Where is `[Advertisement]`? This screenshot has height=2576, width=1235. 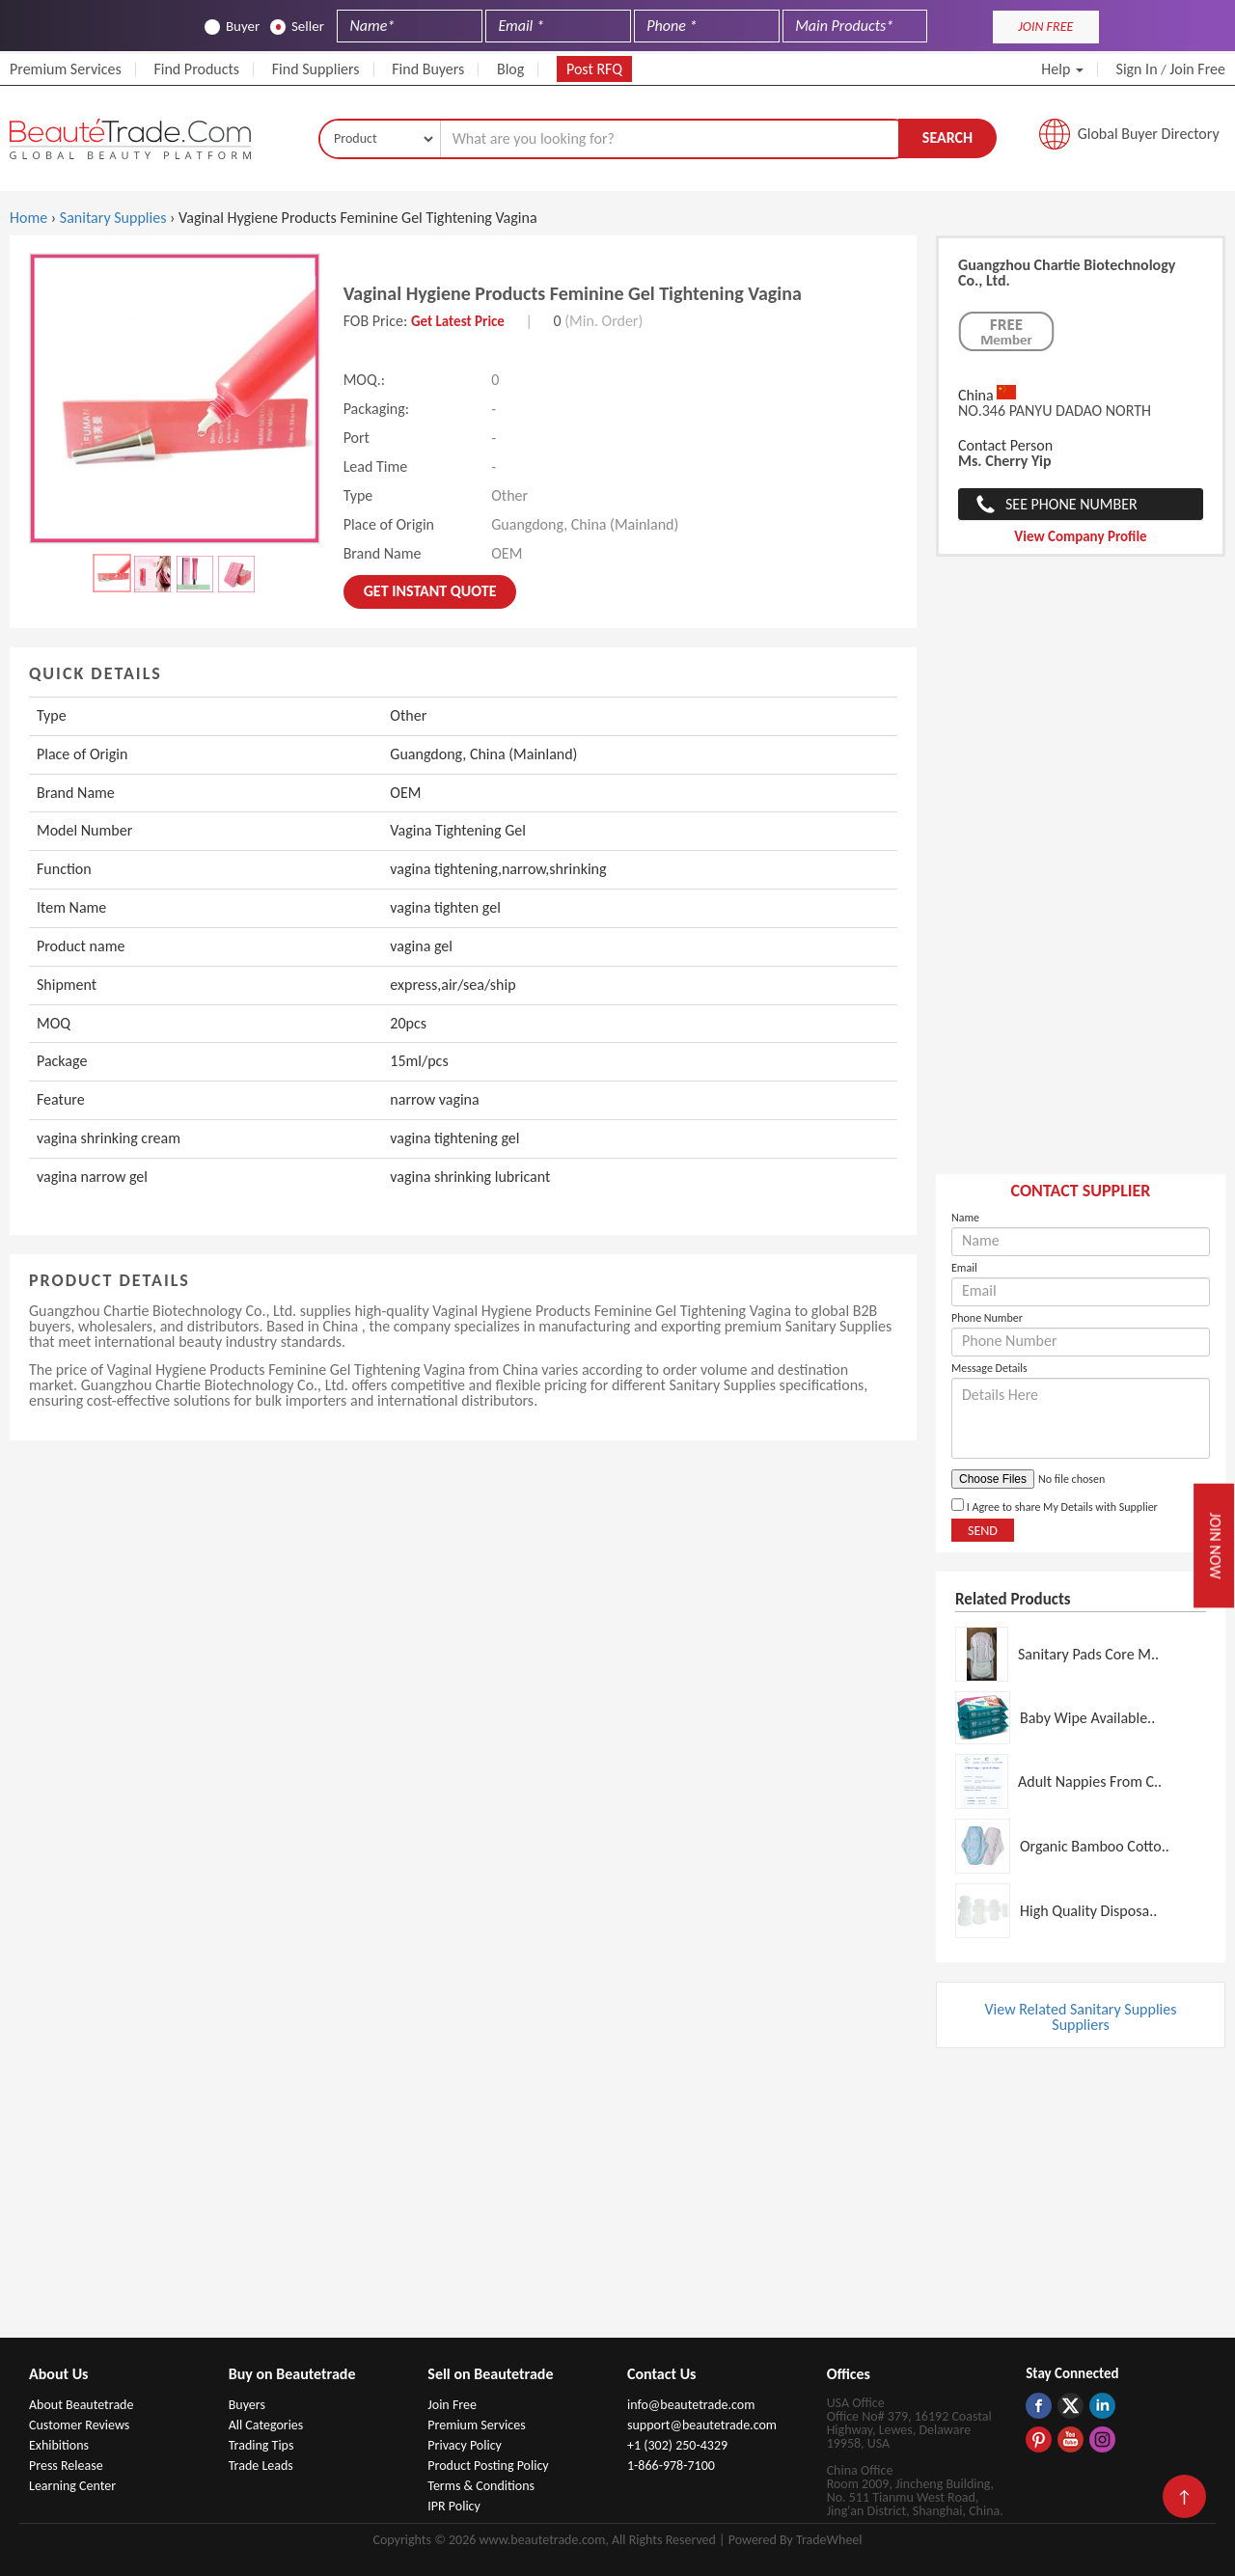 [Advertisement] is located at coordinates (1080, 875).